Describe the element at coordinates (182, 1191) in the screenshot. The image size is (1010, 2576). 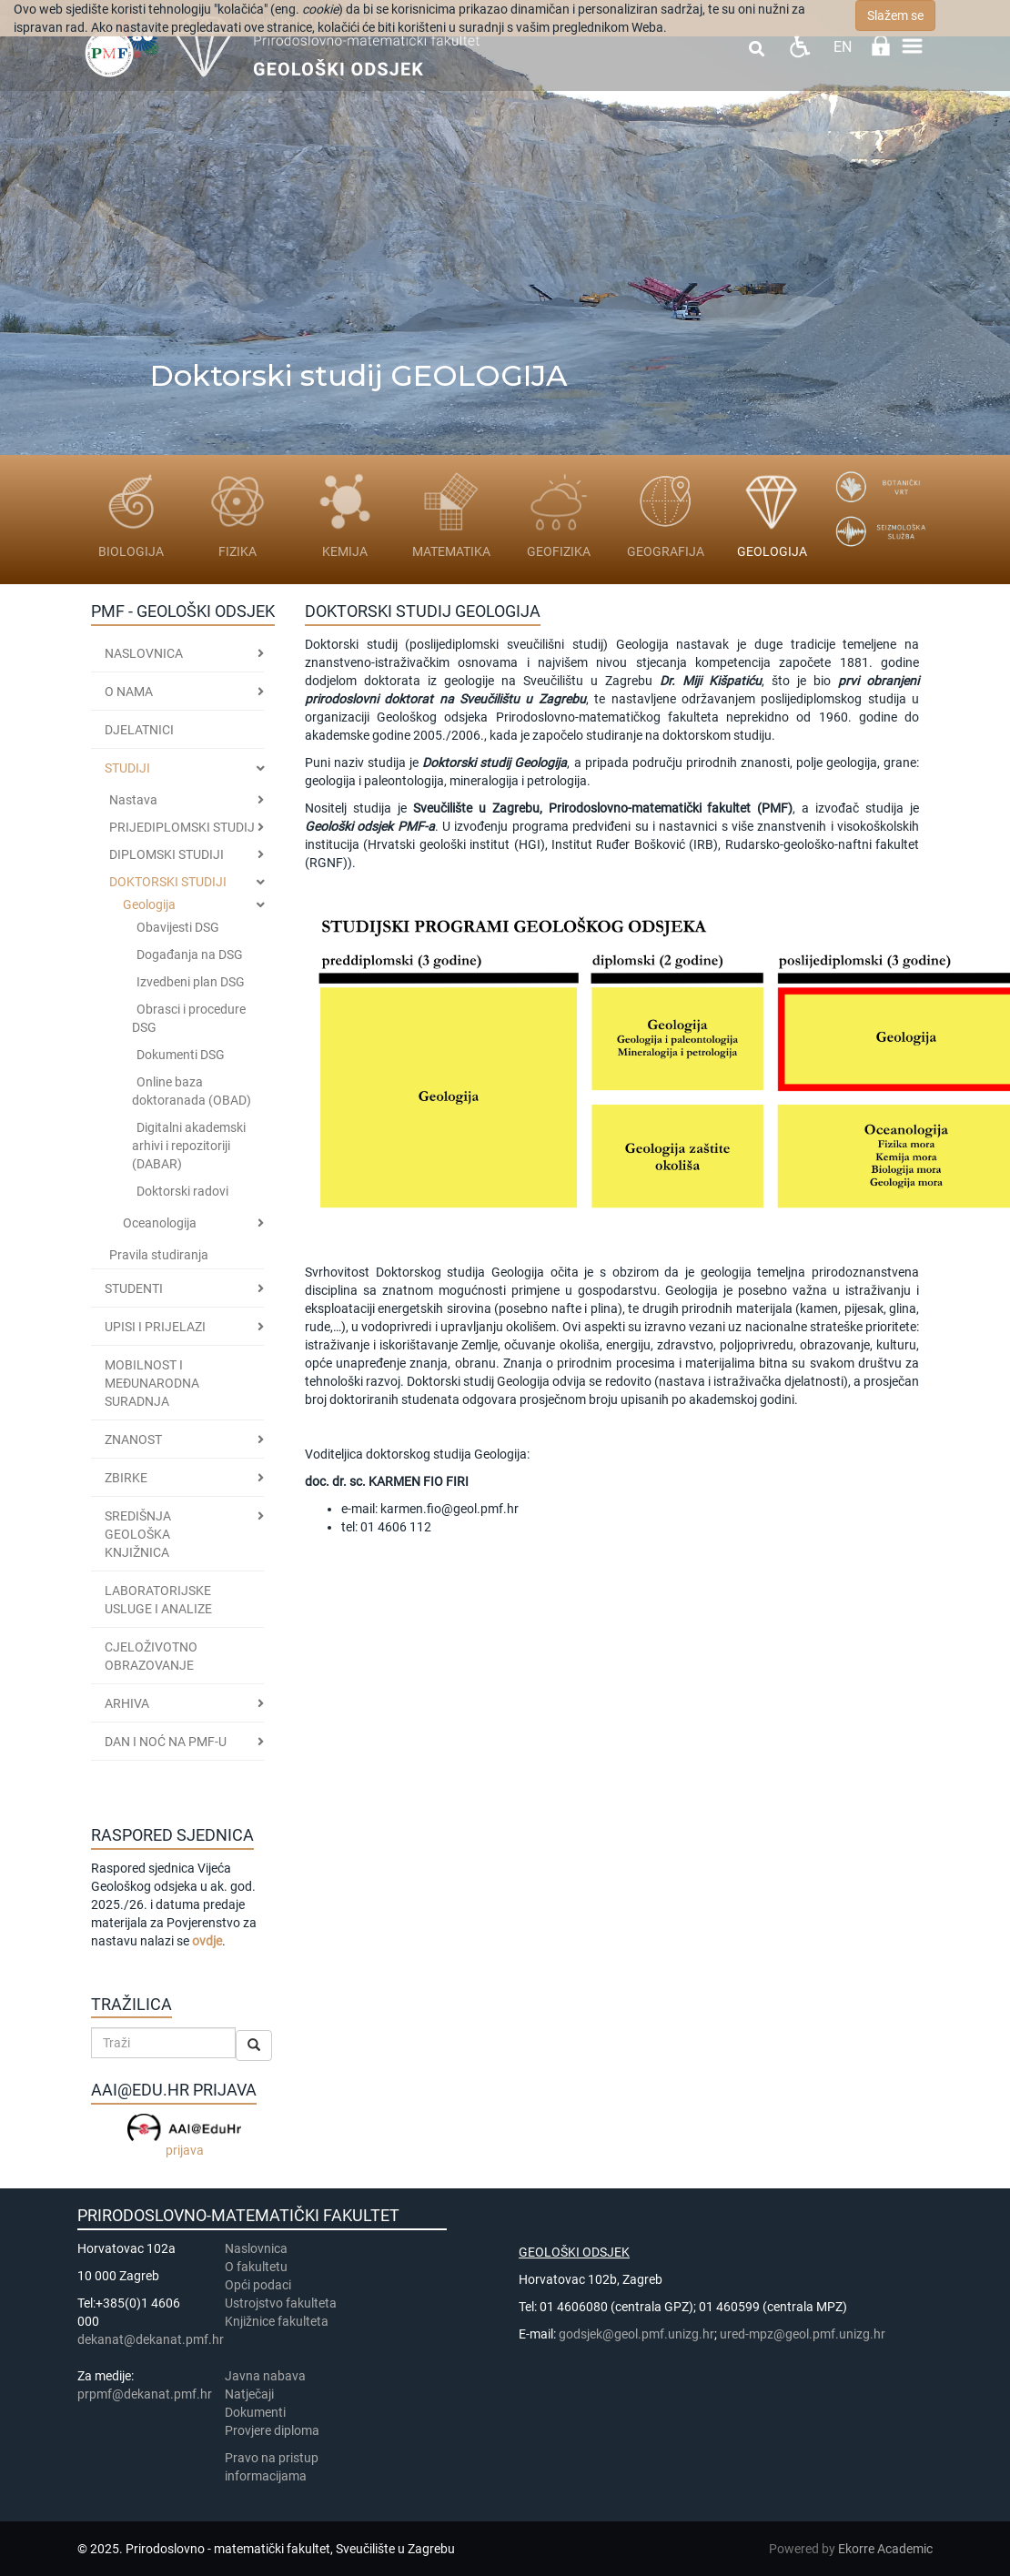
I see `Doktorski radovi` at that location.